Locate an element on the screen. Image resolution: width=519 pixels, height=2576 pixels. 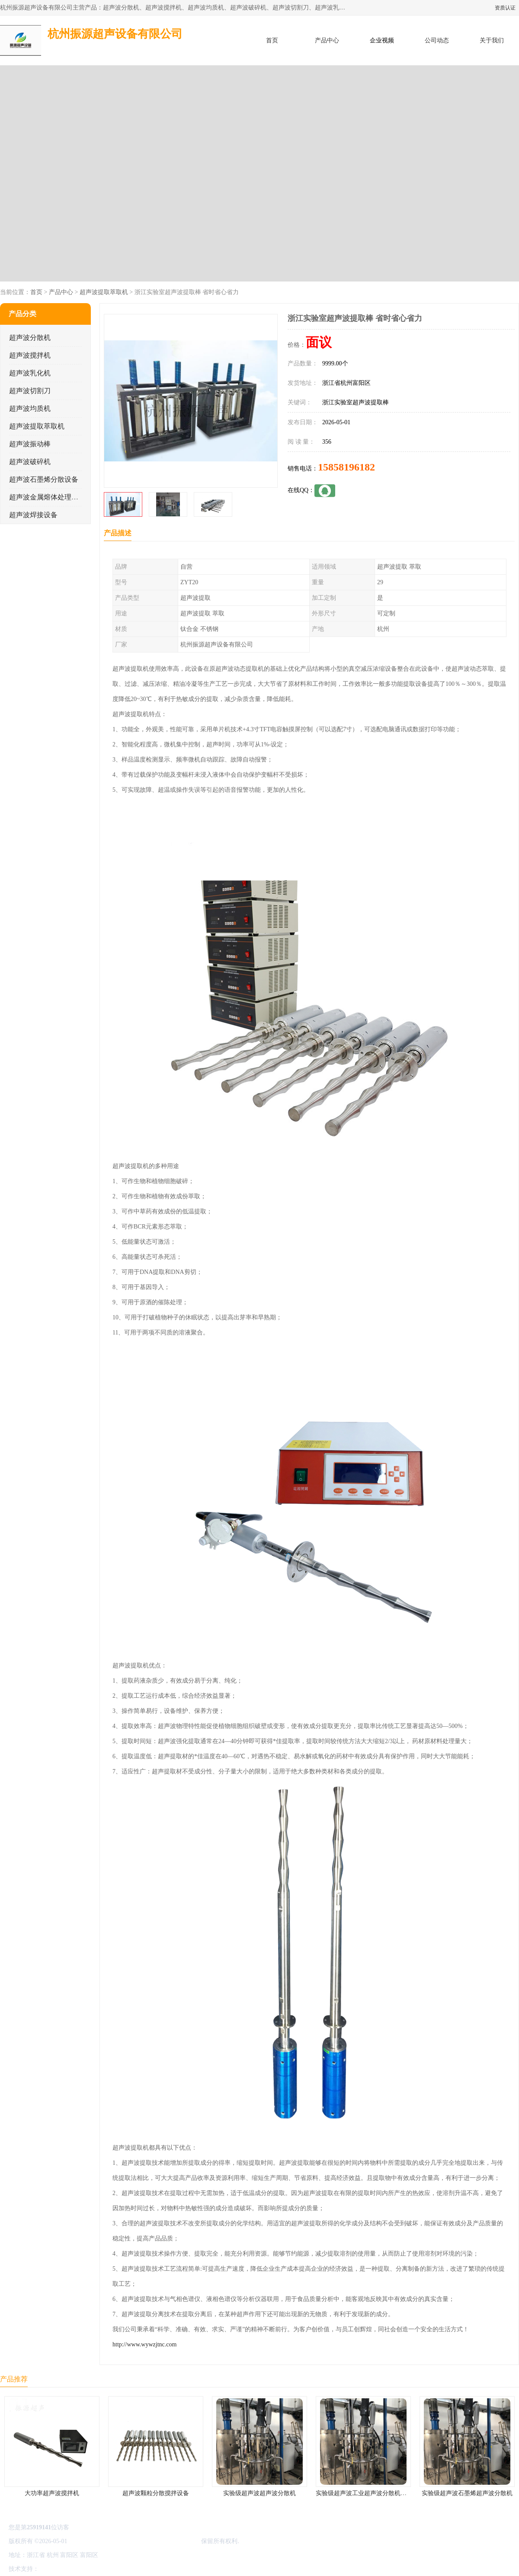
15858196182 is located at coordinates (346, 467).